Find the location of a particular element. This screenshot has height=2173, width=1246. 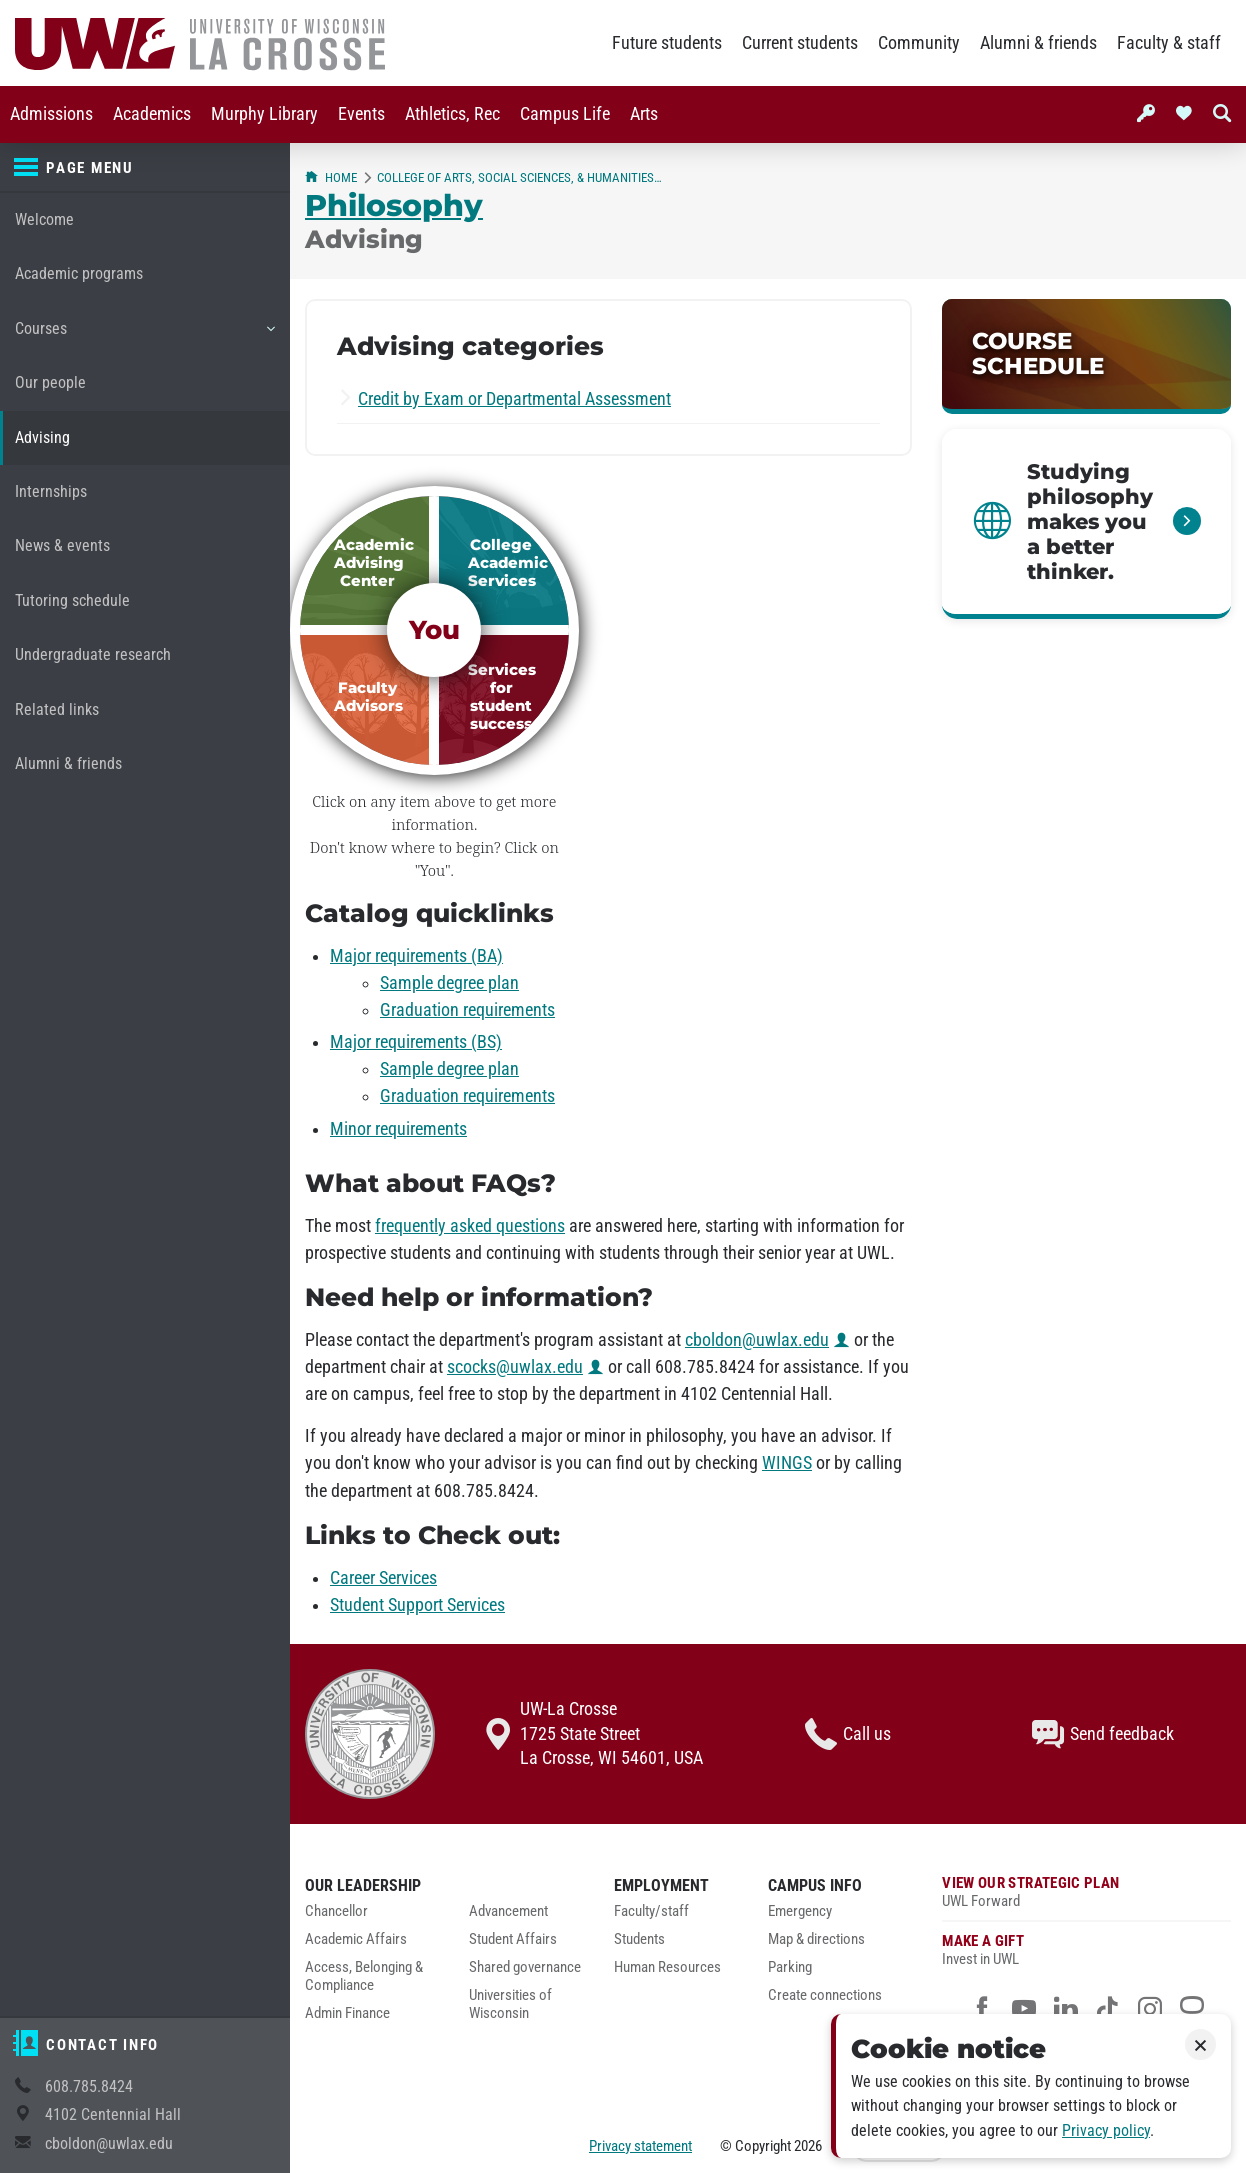

Faculty & staff is located at coordinates (1169, 43).